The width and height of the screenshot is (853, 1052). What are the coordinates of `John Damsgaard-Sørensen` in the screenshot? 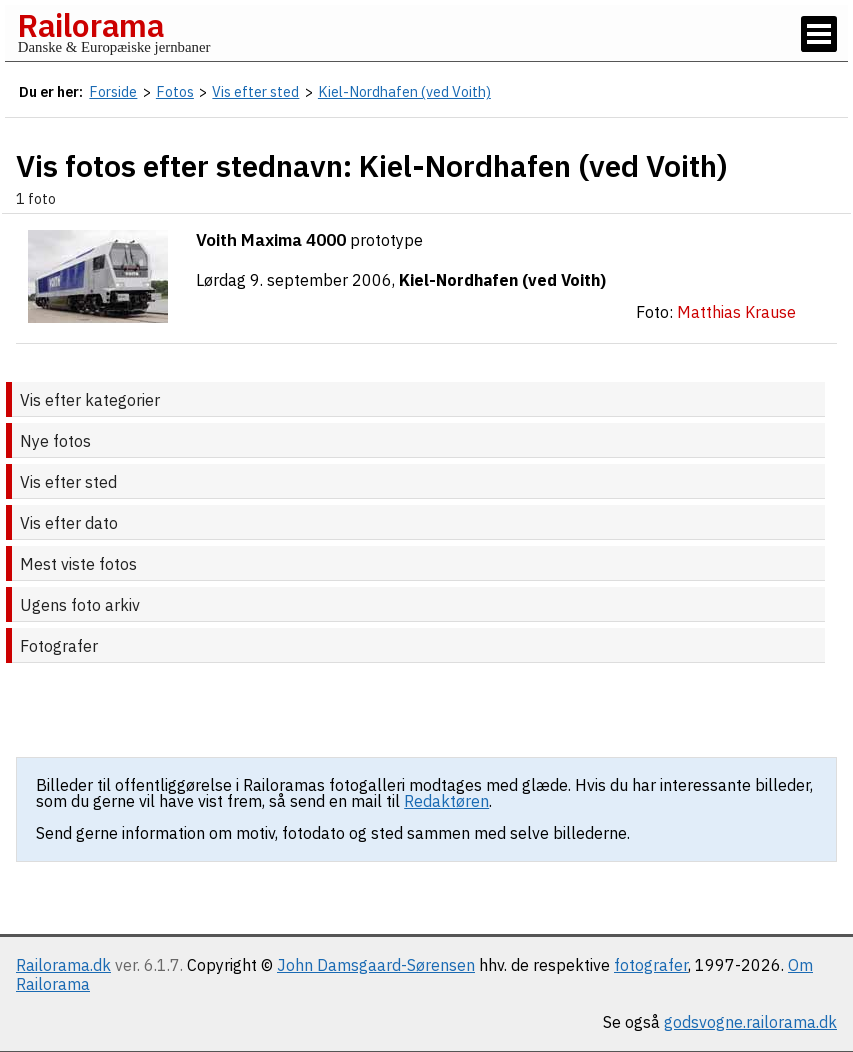 It's located at (376, 965).